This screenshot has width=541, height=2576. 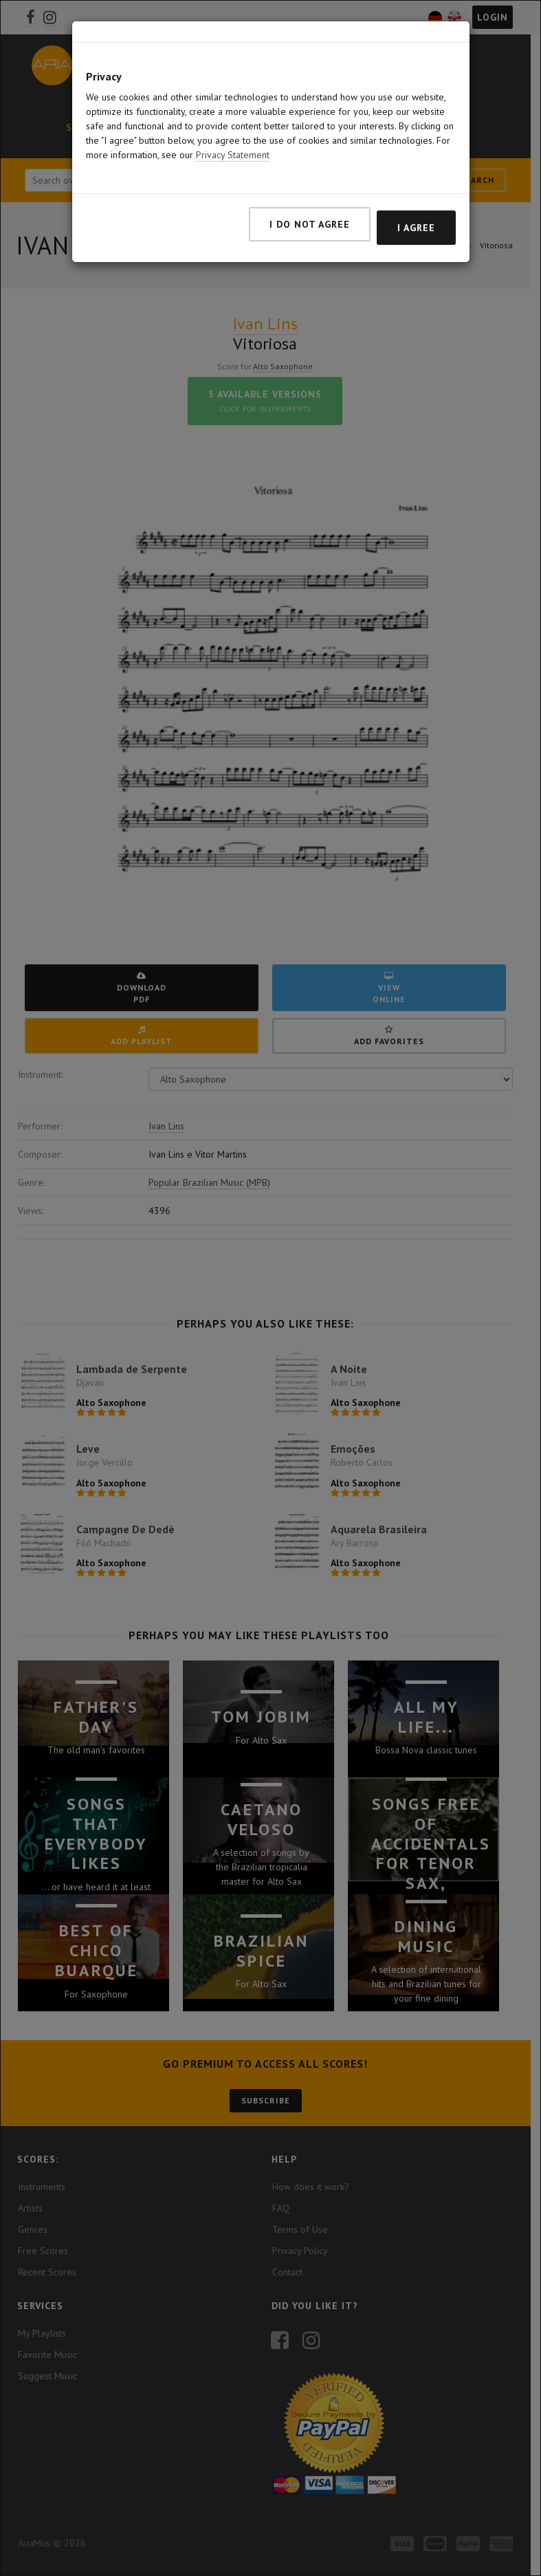 I want to click on I do not agree, so click(x=309, y=224).